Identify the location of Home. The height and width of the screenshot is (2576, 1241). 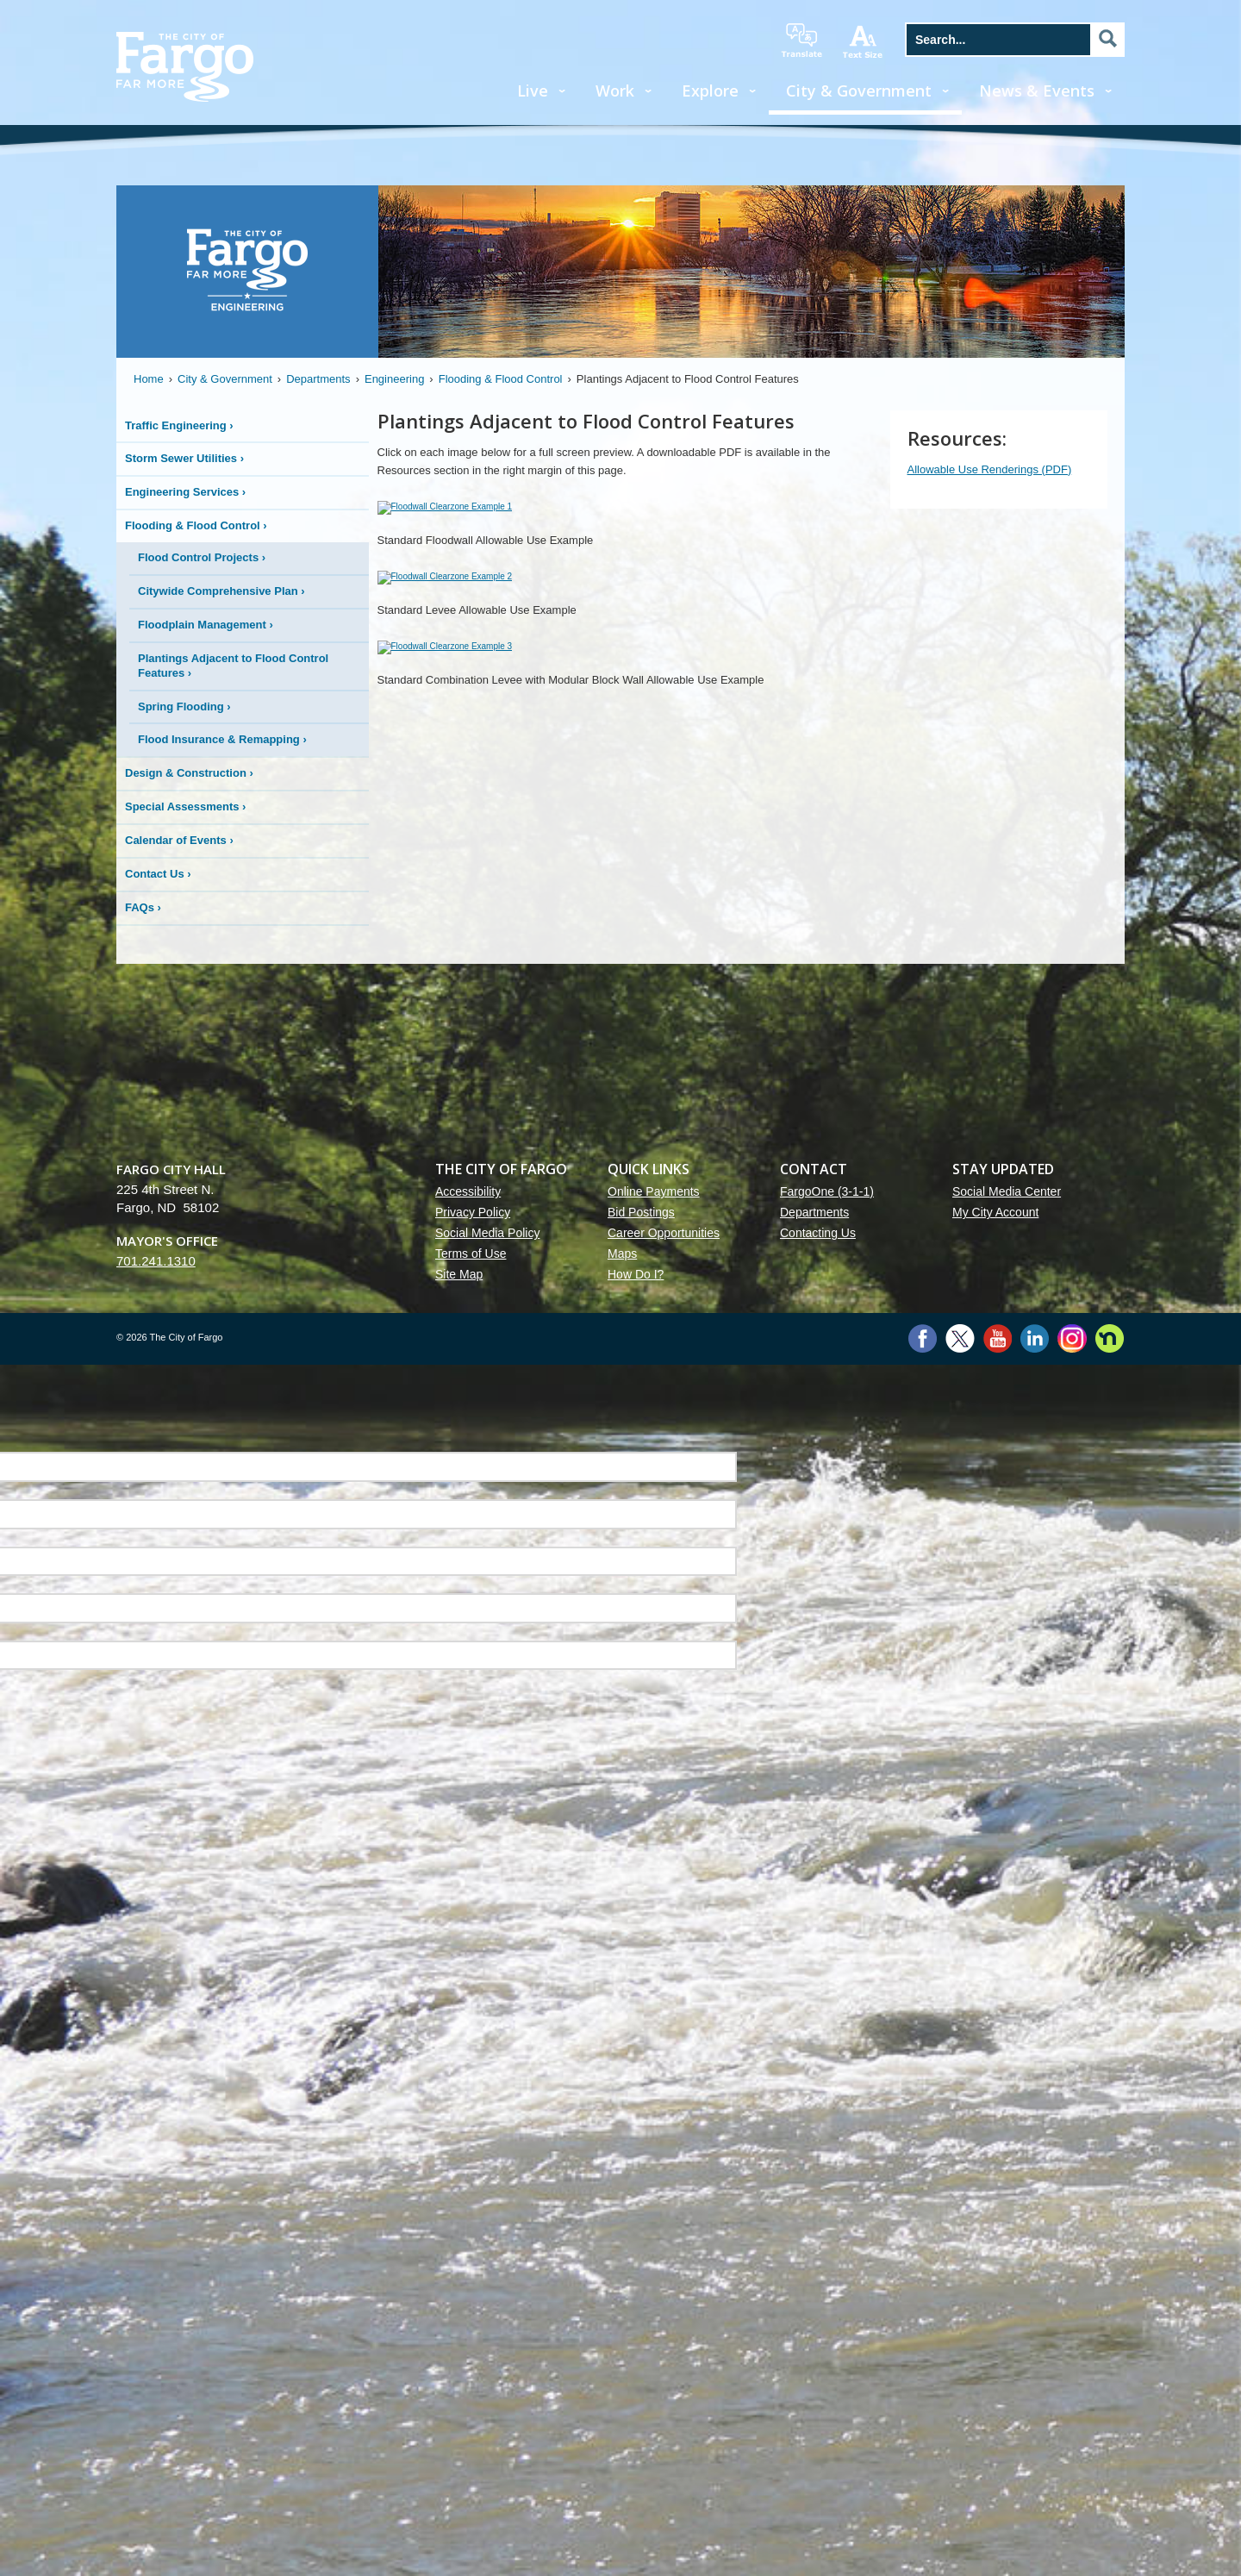
(149, 378).